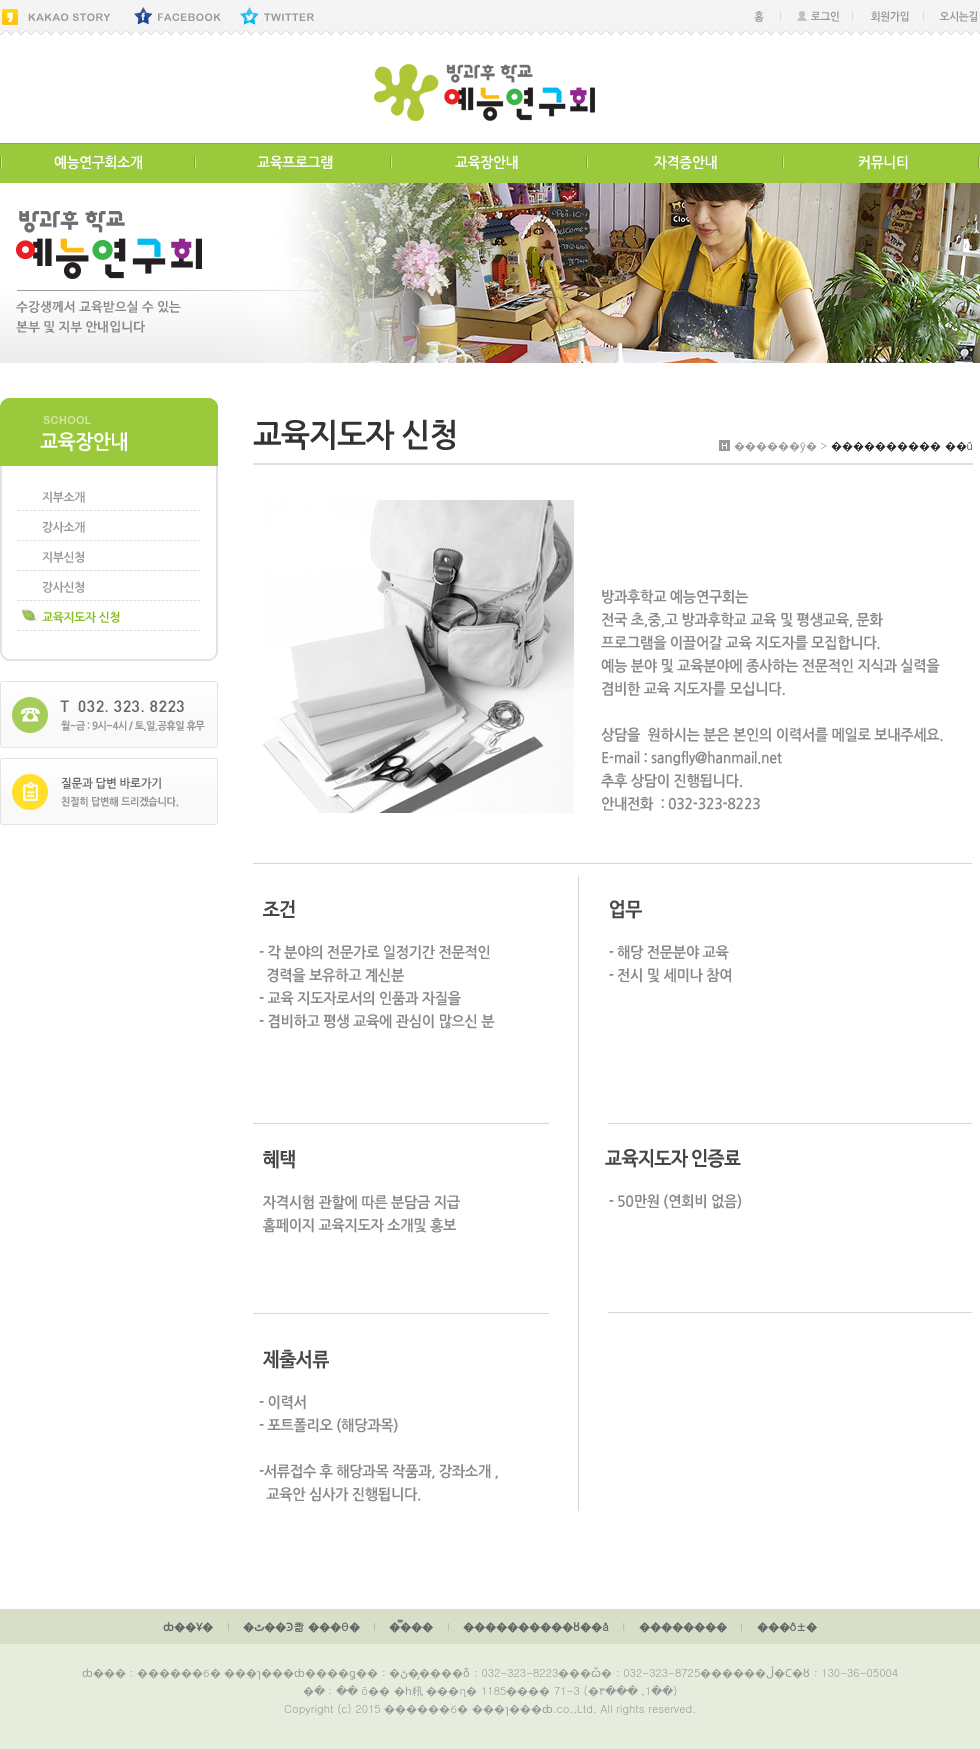 The image size is (980, 1749). Describe the element at coordinates (411, 1626) in the screenshot. I see `�̿���` at that location.